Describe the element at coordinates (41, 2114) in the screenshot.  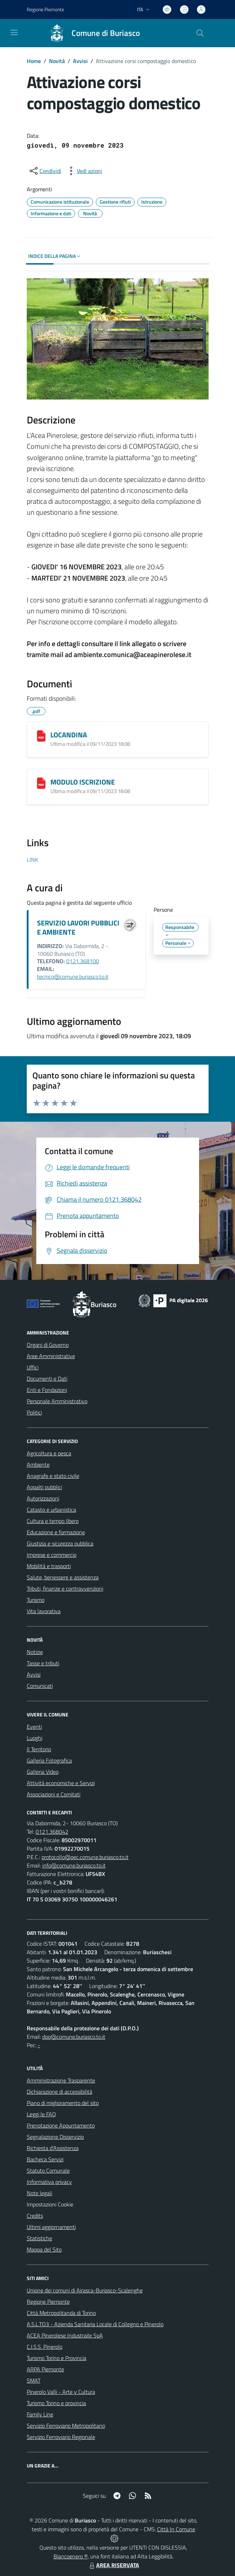
I see `Leggi le FAQ` at that location.